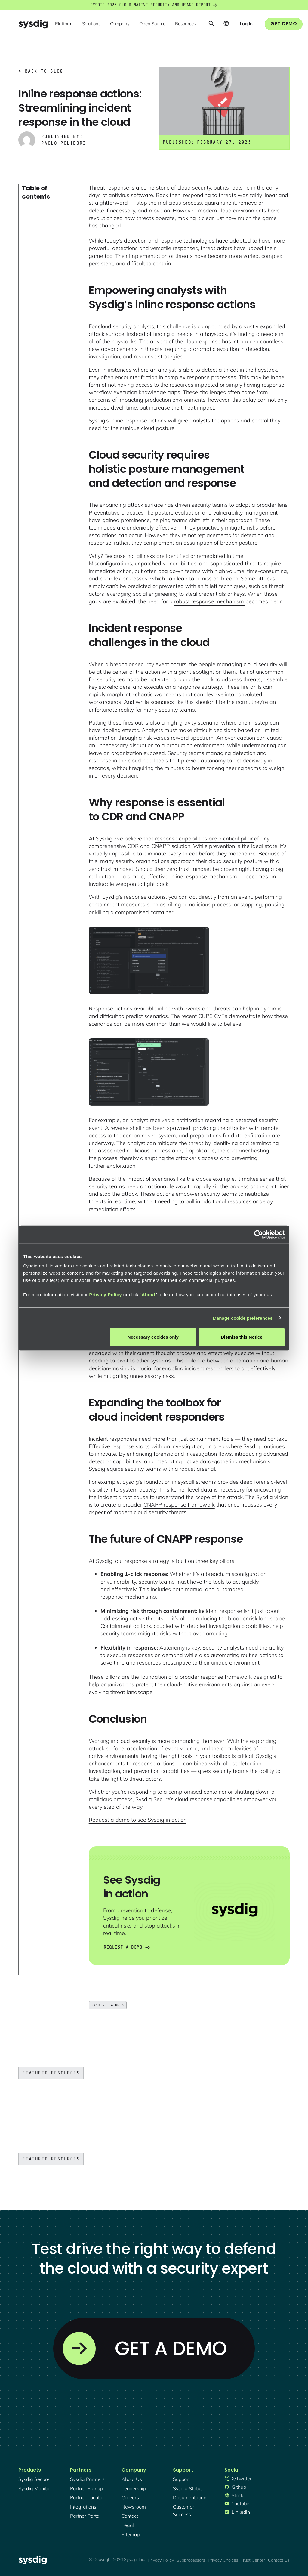 The image size is (308, 2576). Describe the element at coordinates (149, 960) in the screenshot. I see `[open lightbox]` at that location.